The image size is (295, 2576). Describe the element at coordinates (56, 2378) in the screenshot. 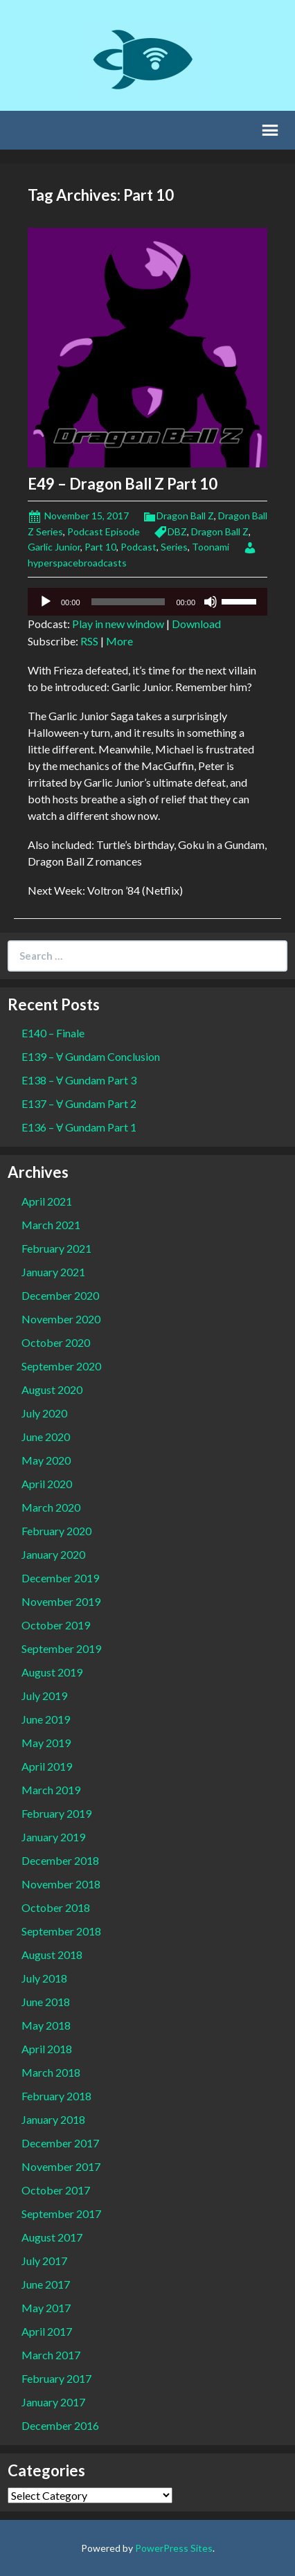

I see `February 2017` at that location.